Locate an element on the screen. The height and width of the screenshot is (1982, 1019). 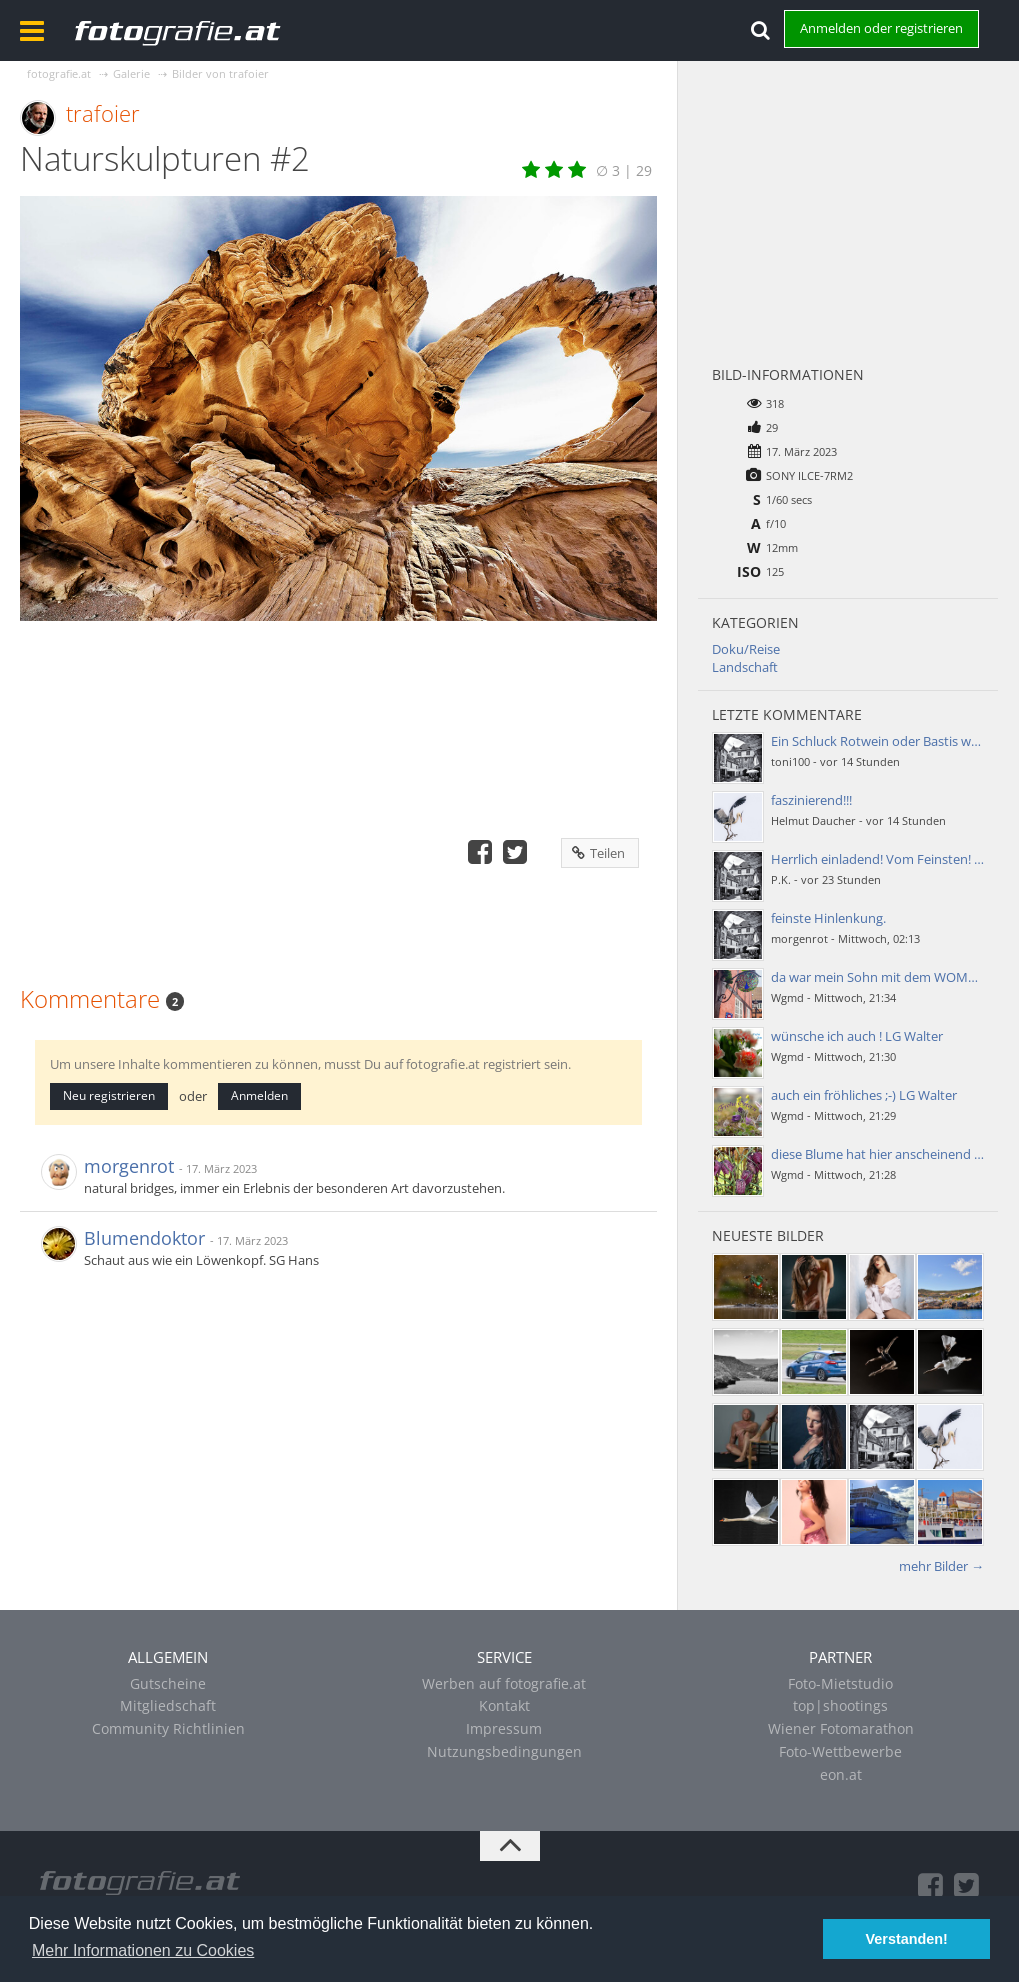
Anmelden oder registrieren is located at coordinates (881, 28).